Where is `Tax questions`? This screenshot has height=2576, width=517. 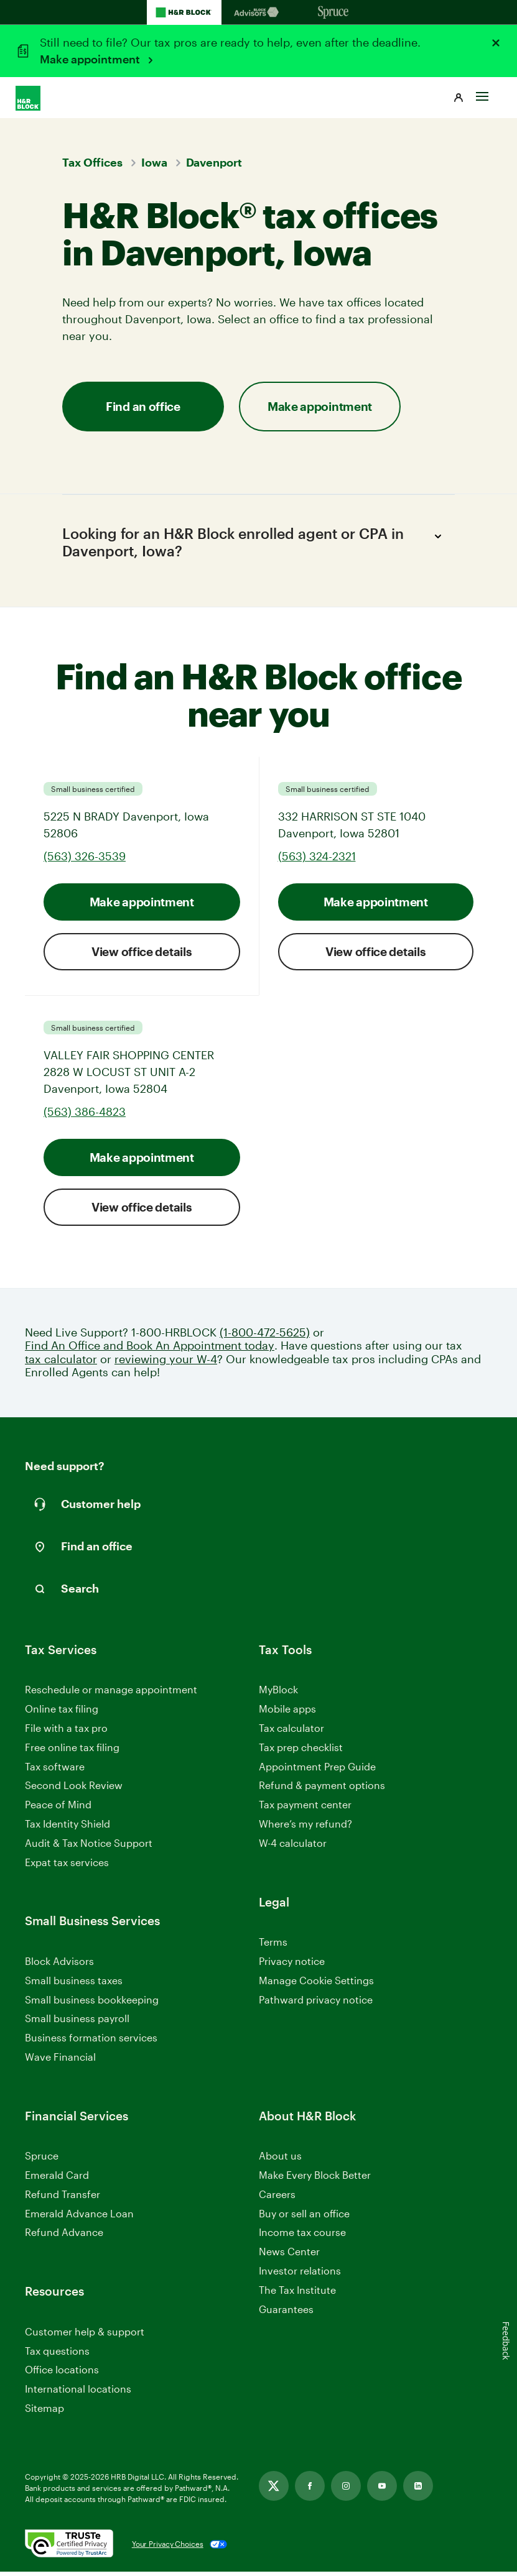
Tax questions is located at coordinates (57, 2355).